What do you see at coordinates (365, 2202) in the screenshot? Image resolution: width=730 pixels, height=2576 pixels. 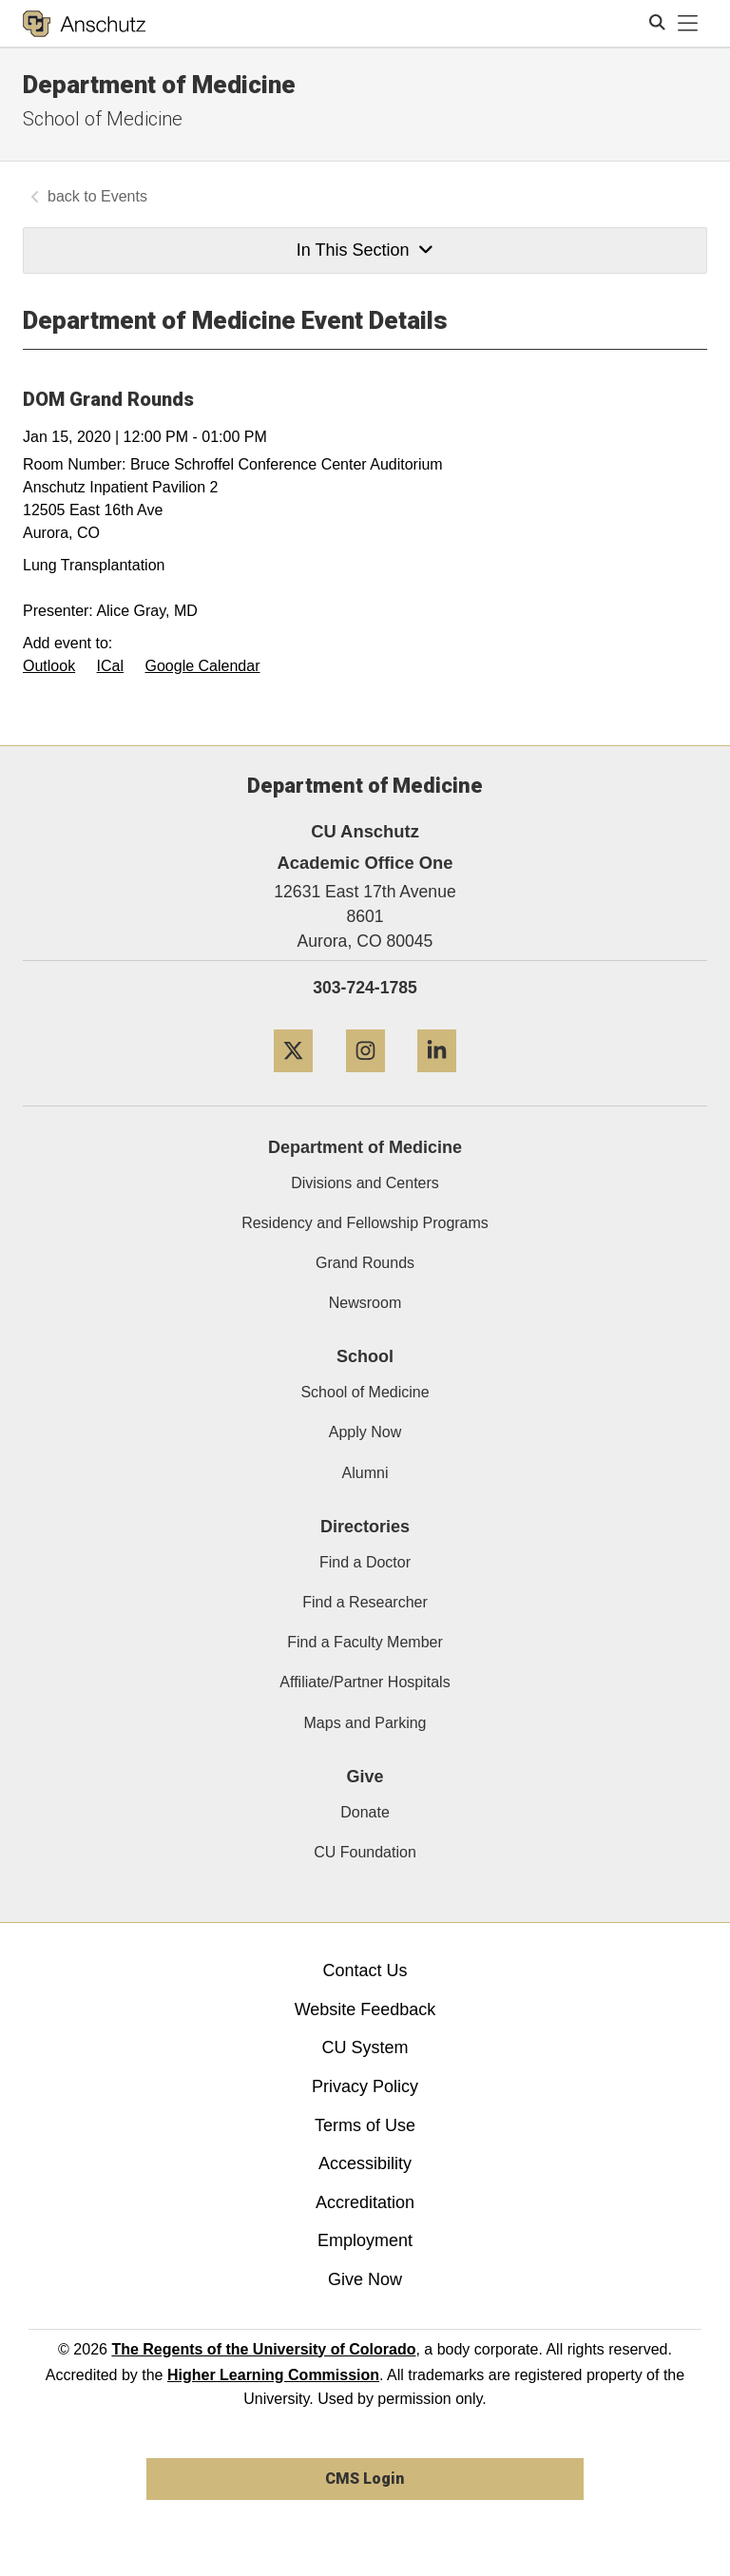 I see `Accreditation` at bounding box center [365, 2202].